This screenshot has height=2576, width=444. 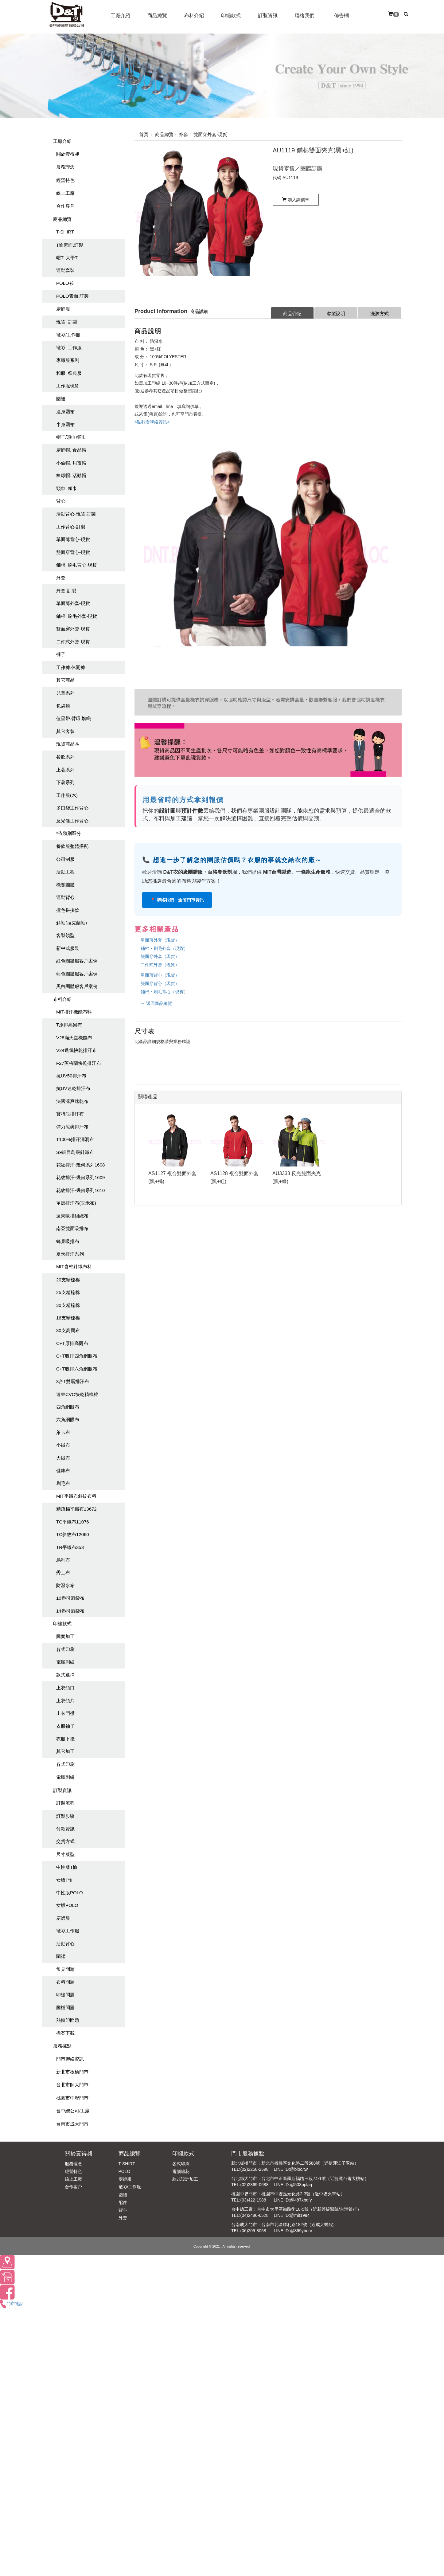 I want to click on 值星帶.臂環.旗幟, so click(x=73, y=718).